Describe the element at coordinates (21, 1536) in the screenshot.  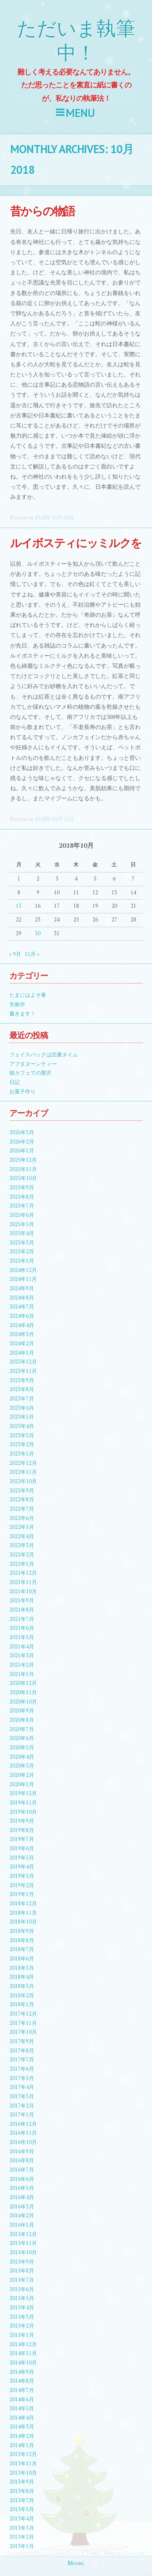
I see `2022年4月` at that location.